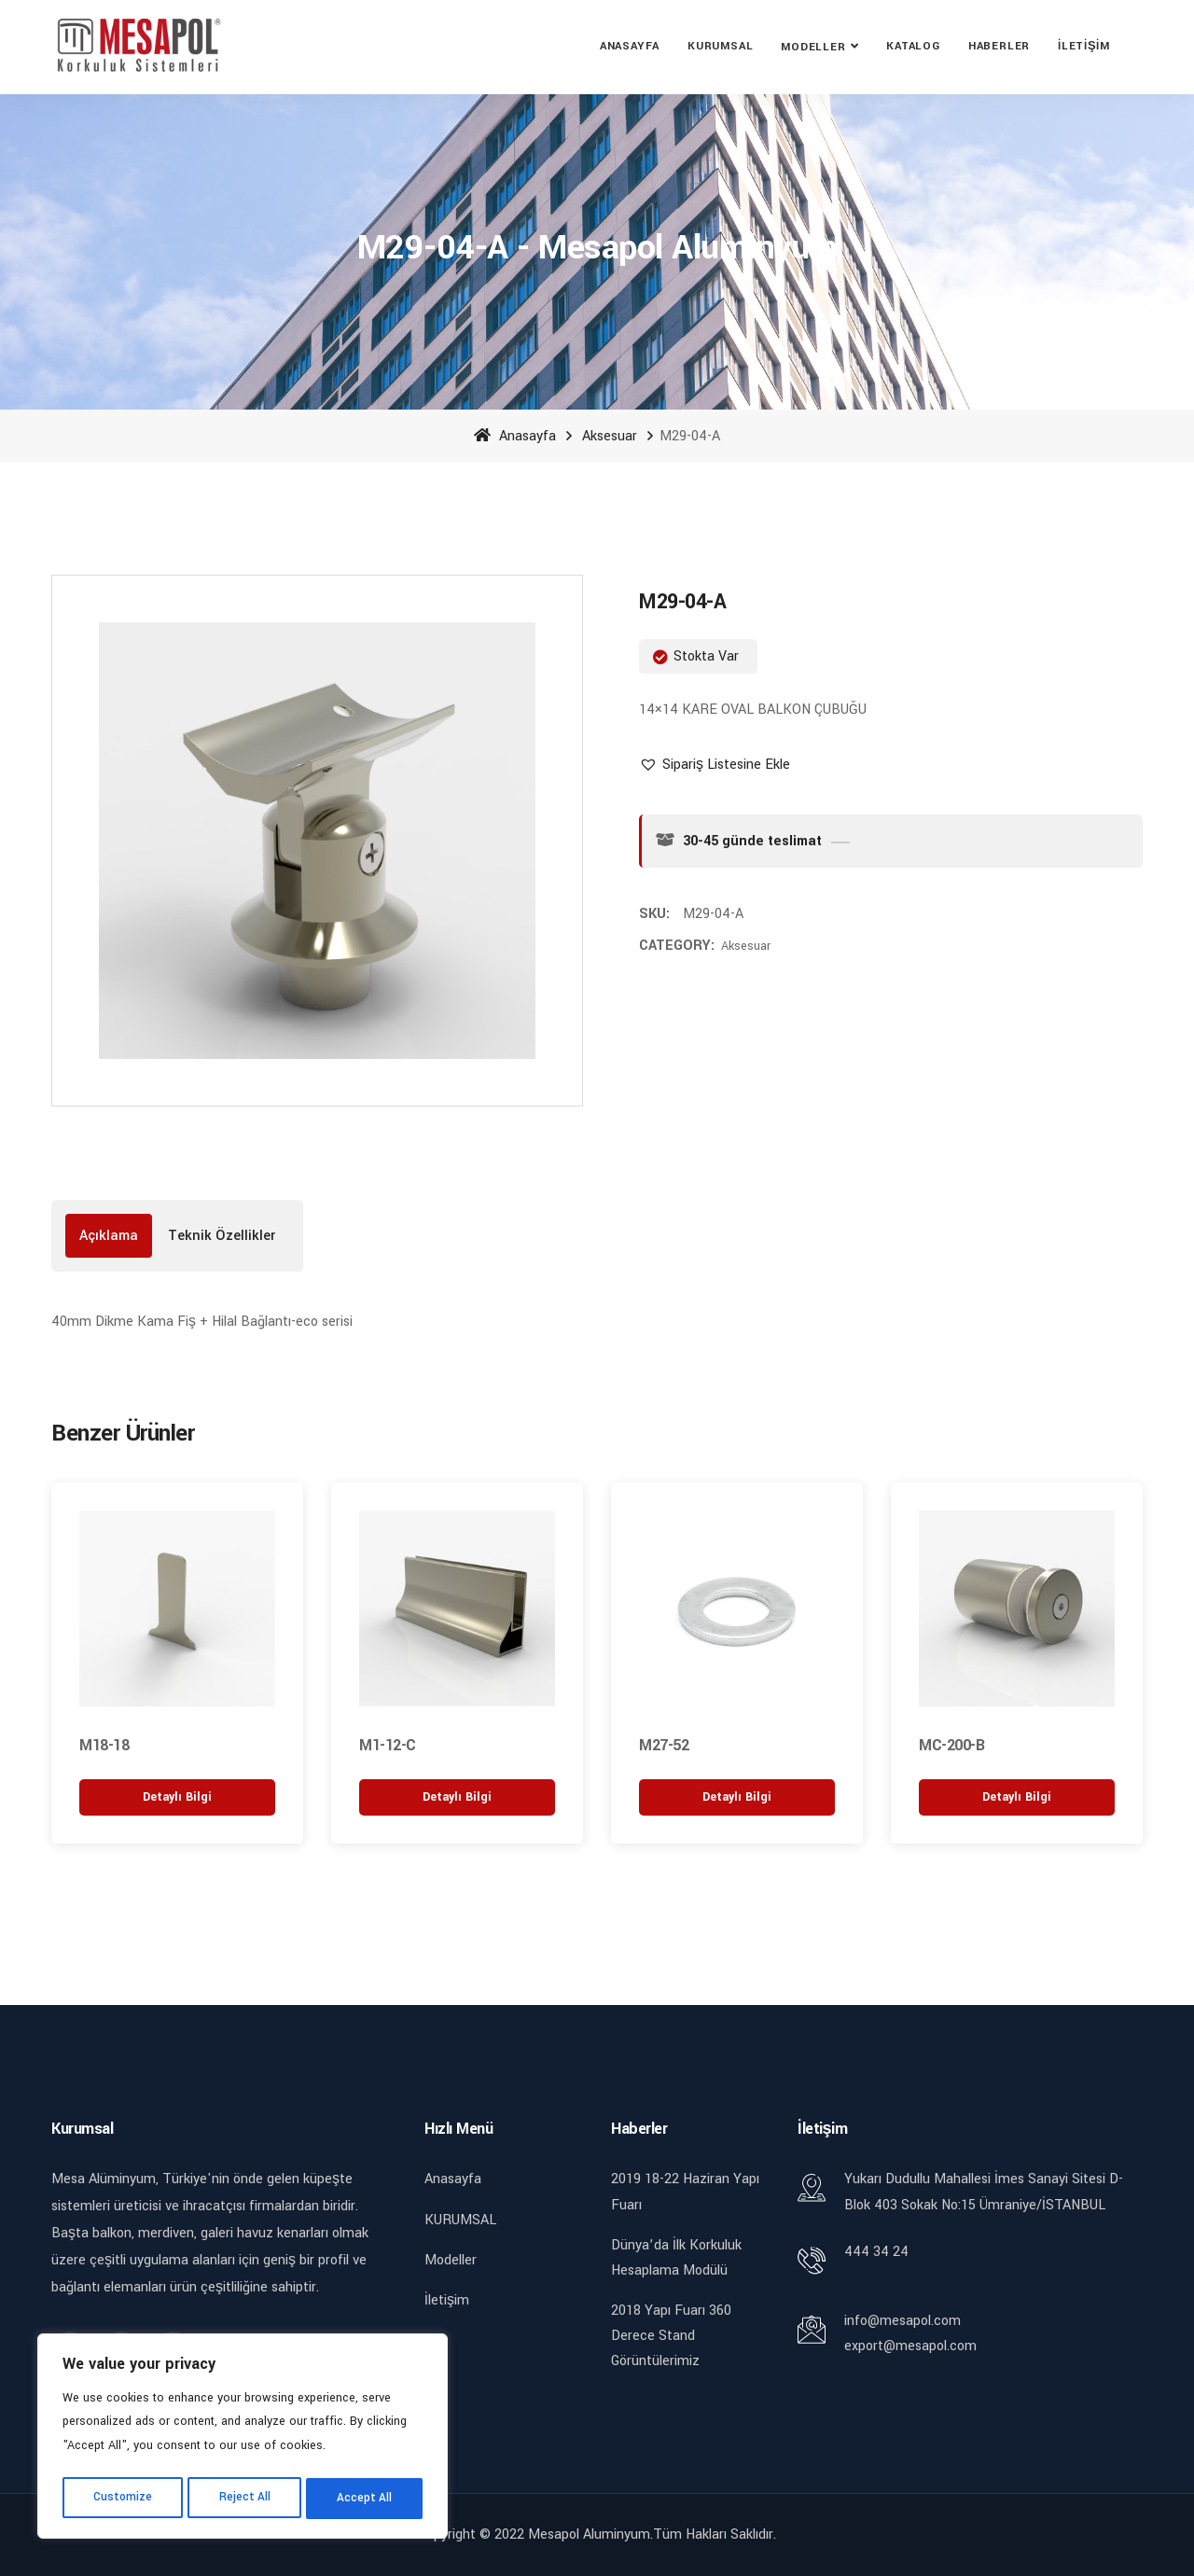 This screenshot has height=2576, width=1194. Describe the element at coordinates (876, 2250) in the screenshot. I see `444 34 24` at that location.